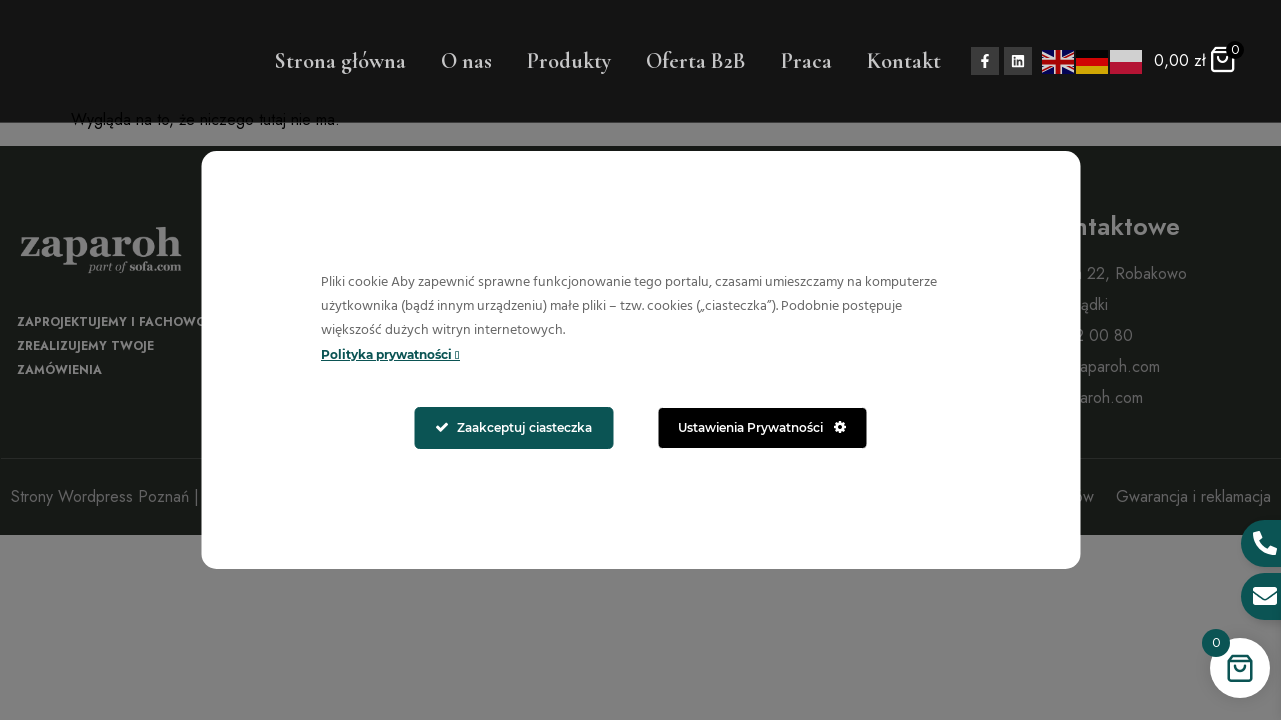 This screenshot has width=1281, height=720. Describe the element at coordinates (806, 61) in the screenshot. I see `Praca` at that location.